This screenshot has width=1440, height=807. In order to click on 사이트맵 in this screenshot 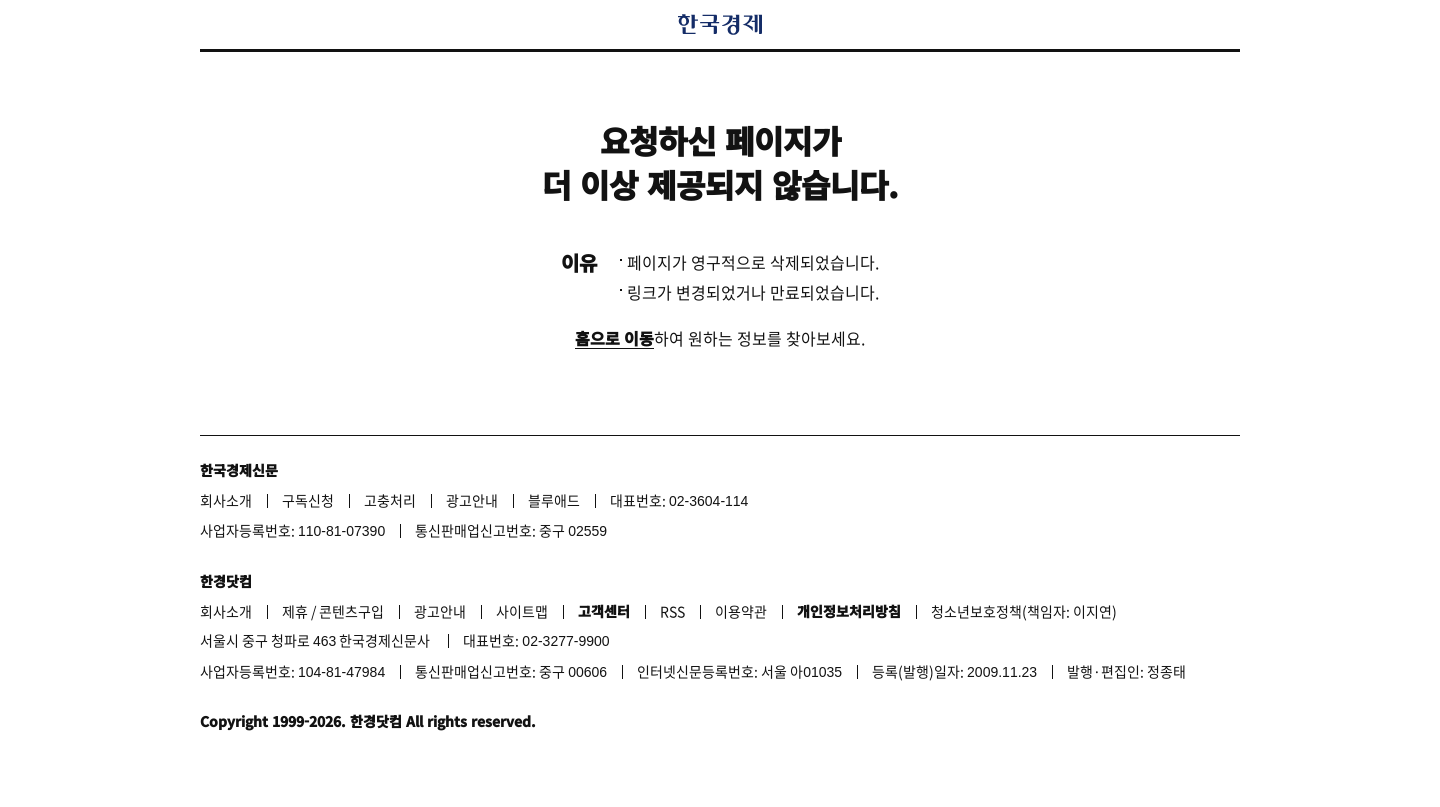, I will do `click(522, 611)`.